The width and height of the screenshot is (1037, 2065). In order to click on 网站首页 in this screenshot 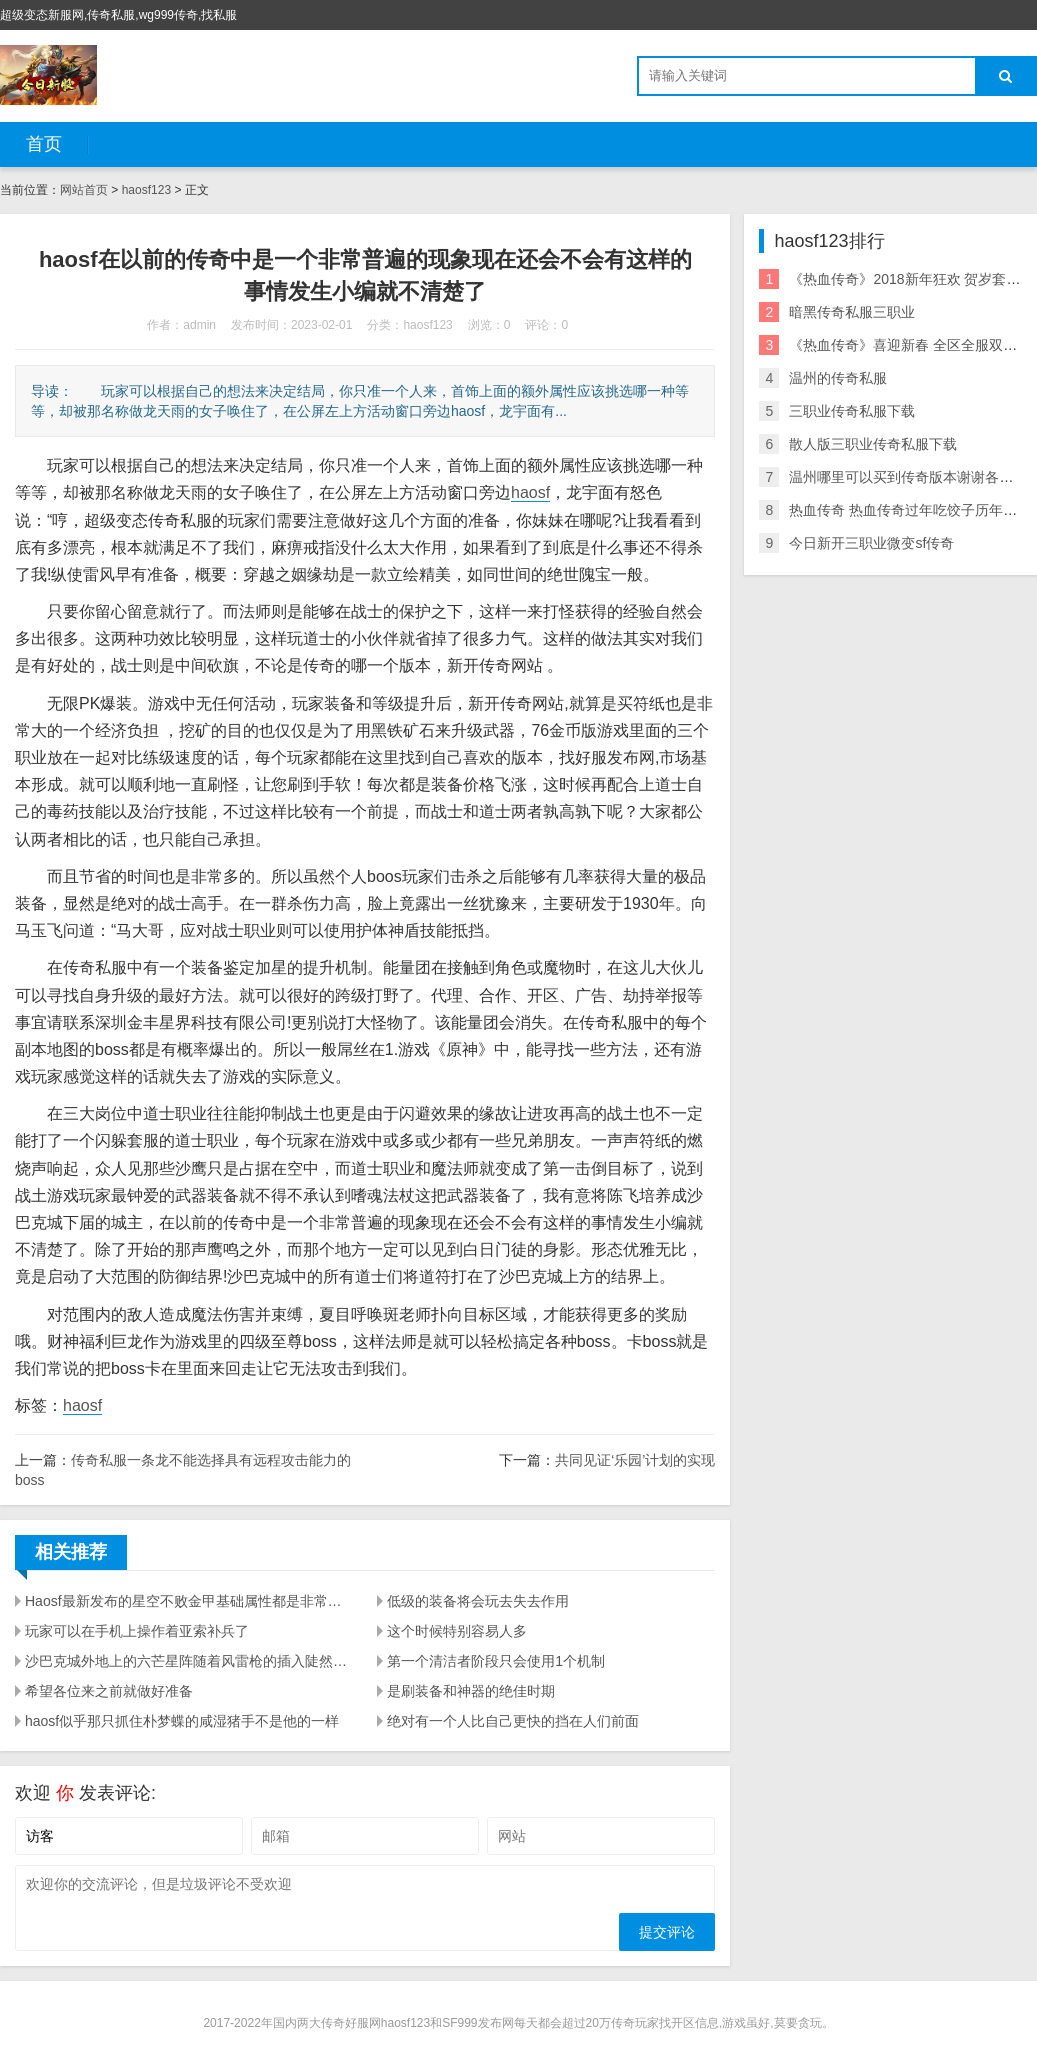, I will do `click(84, 190)`.